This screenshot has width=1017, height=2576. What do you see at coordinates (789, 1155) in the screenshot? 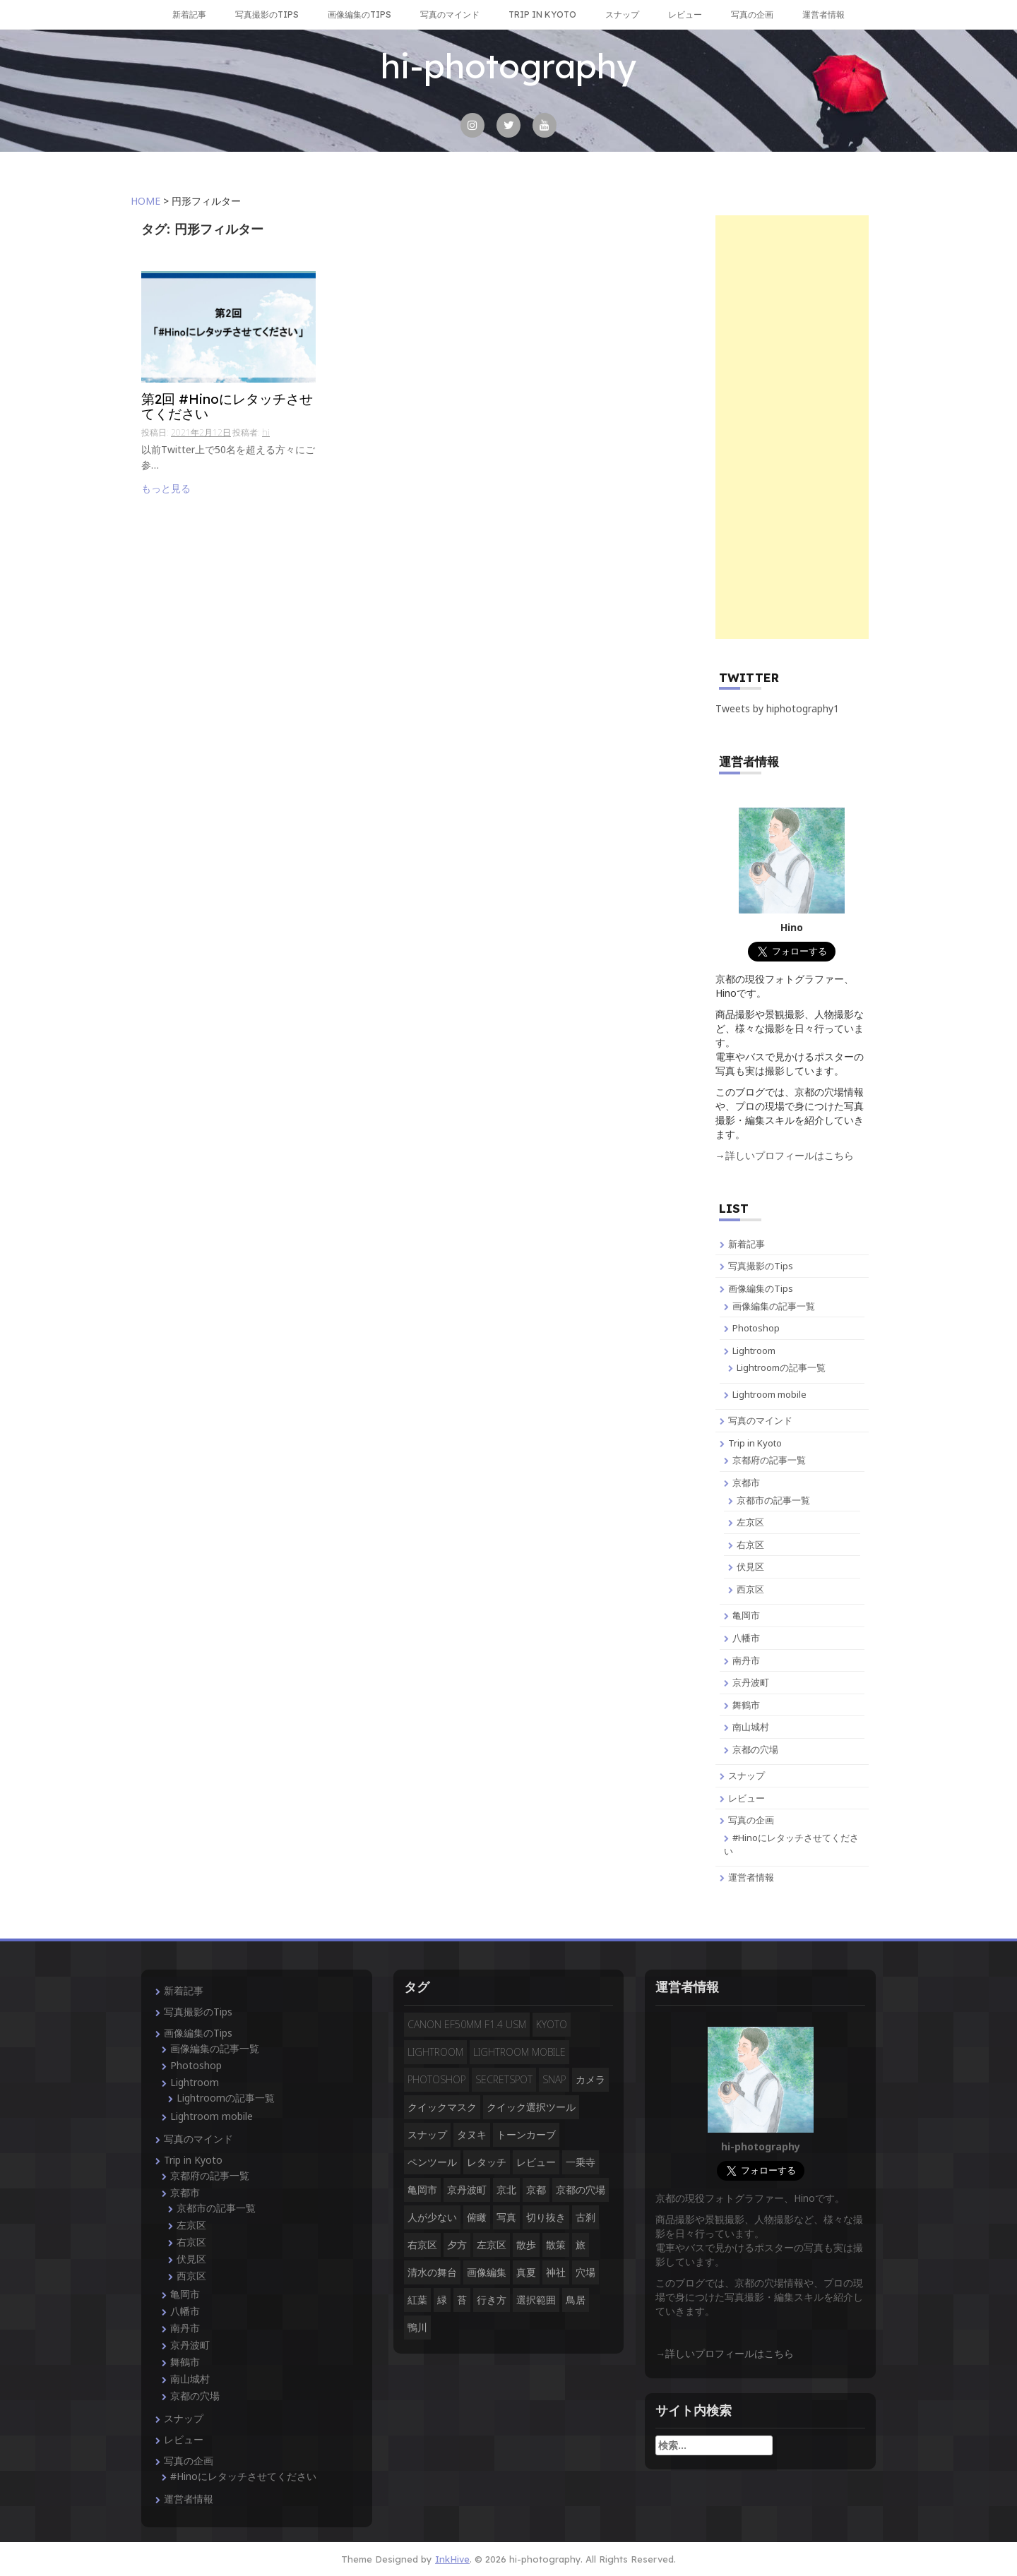
I see `詳しいプロフィールはこちら` at bounding box center [789, 1155].